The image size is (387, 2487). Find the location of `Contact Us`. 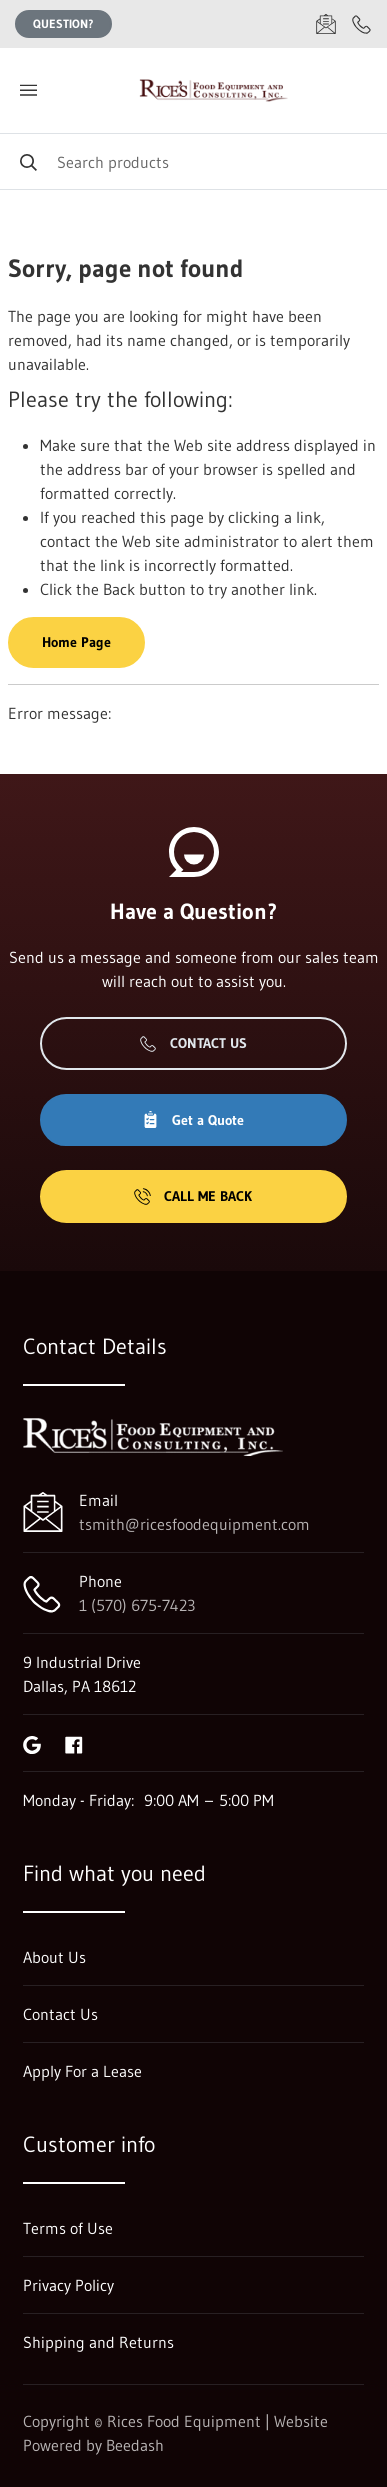

Contact Us is located at coordinates (193, 1043).